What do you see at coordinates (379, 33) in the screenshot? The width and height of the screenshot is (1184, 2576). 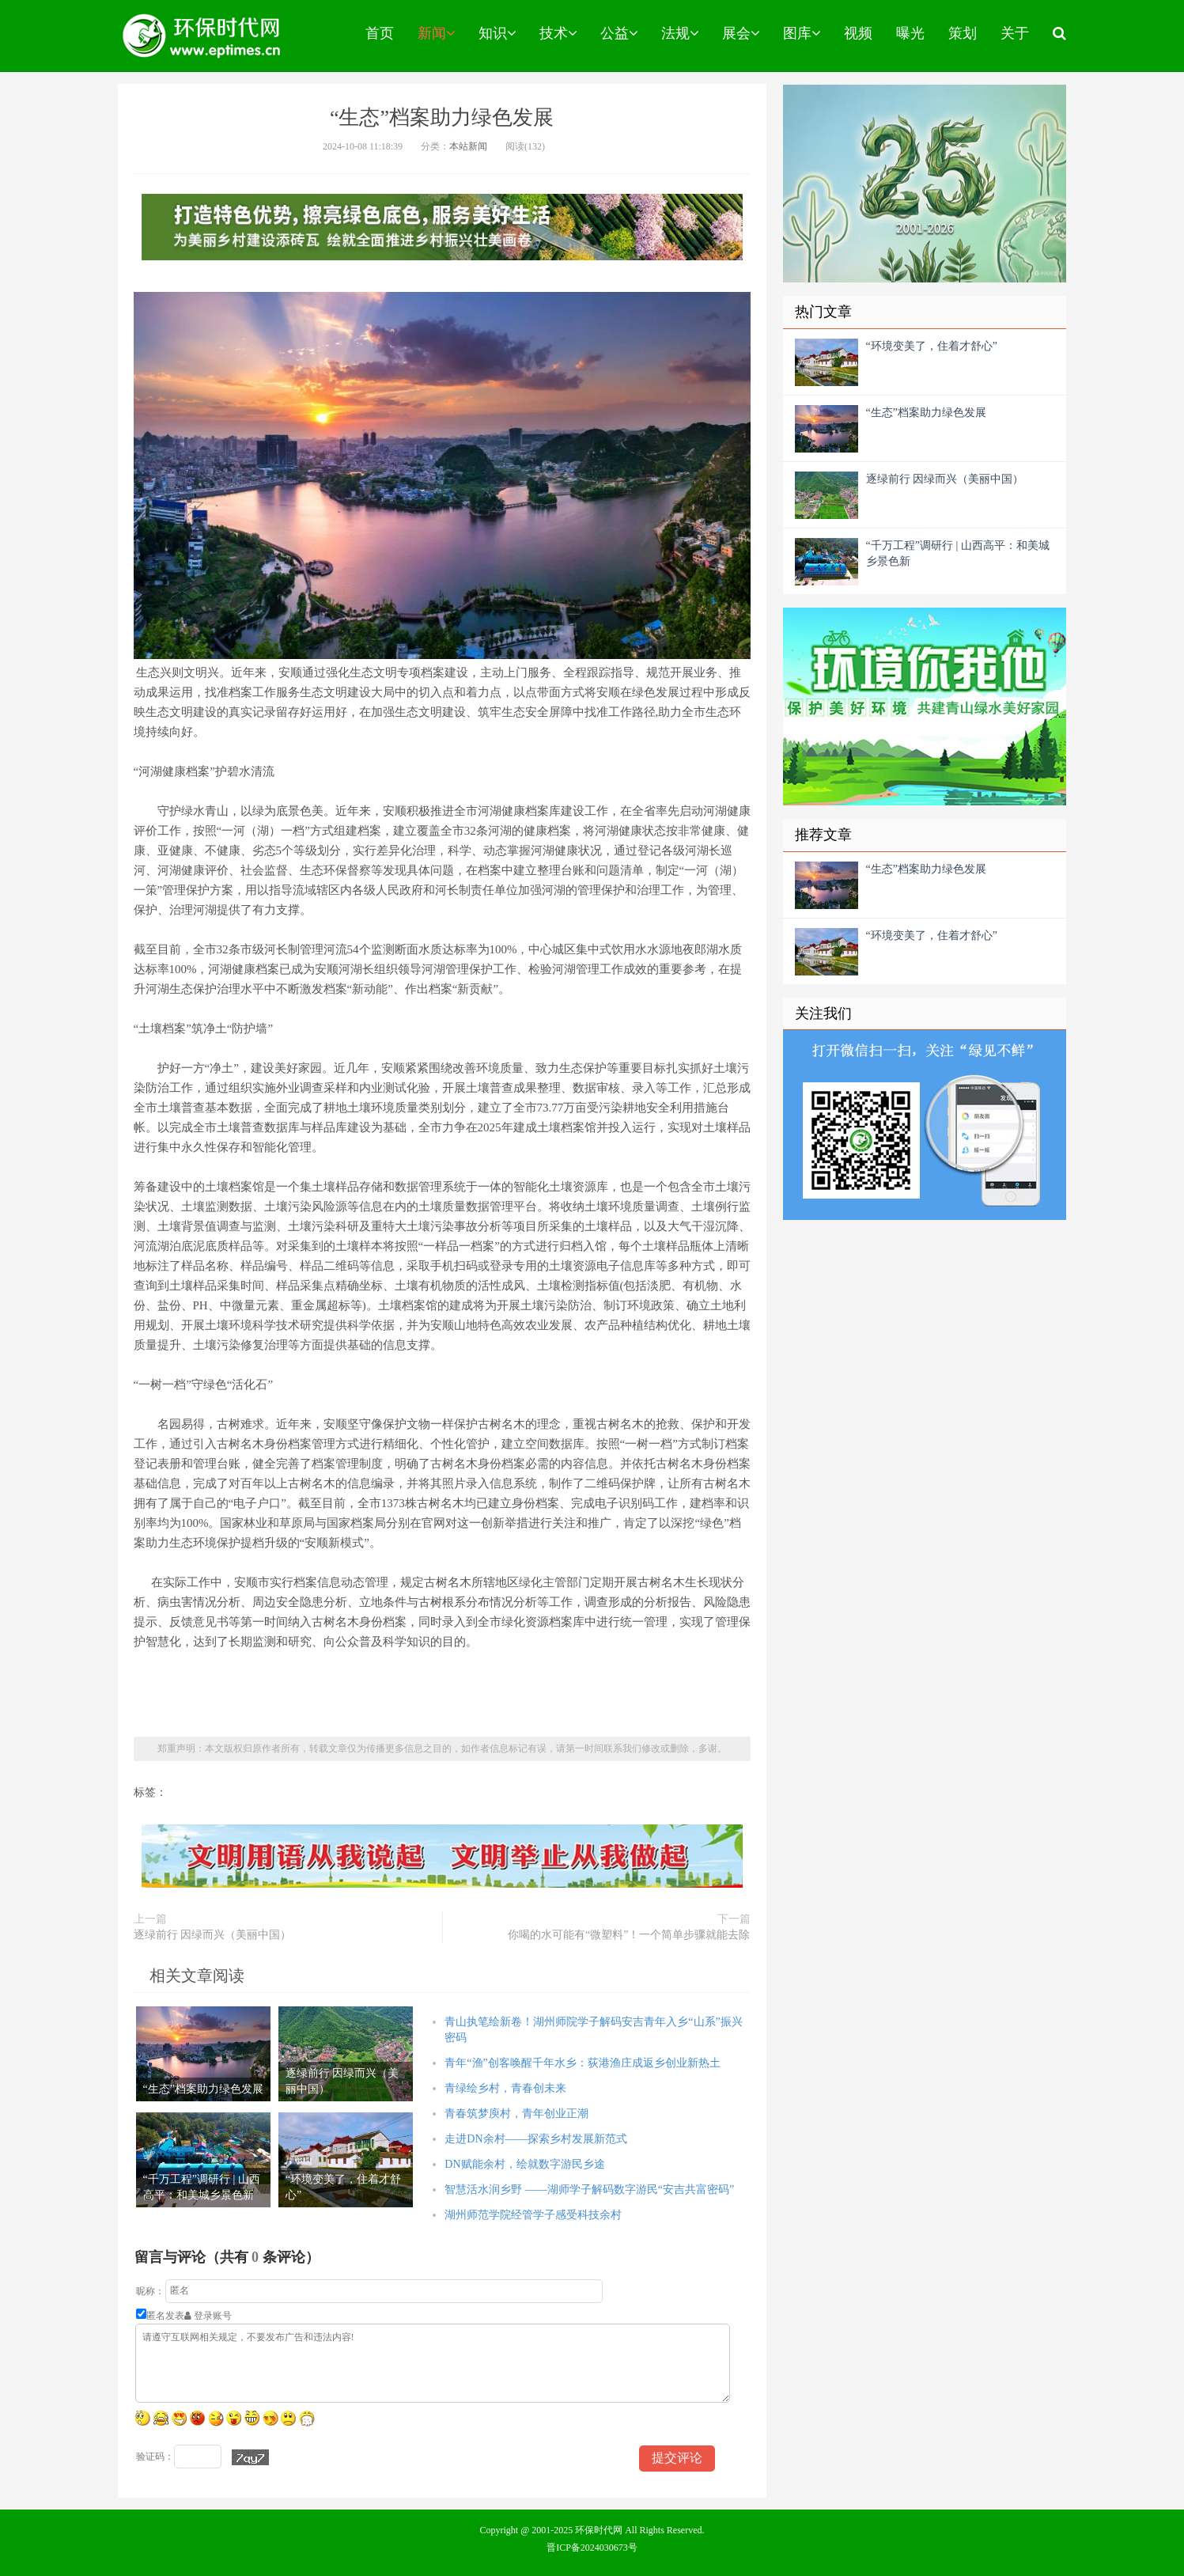 I see `首页` at bounding box center [379, 33].